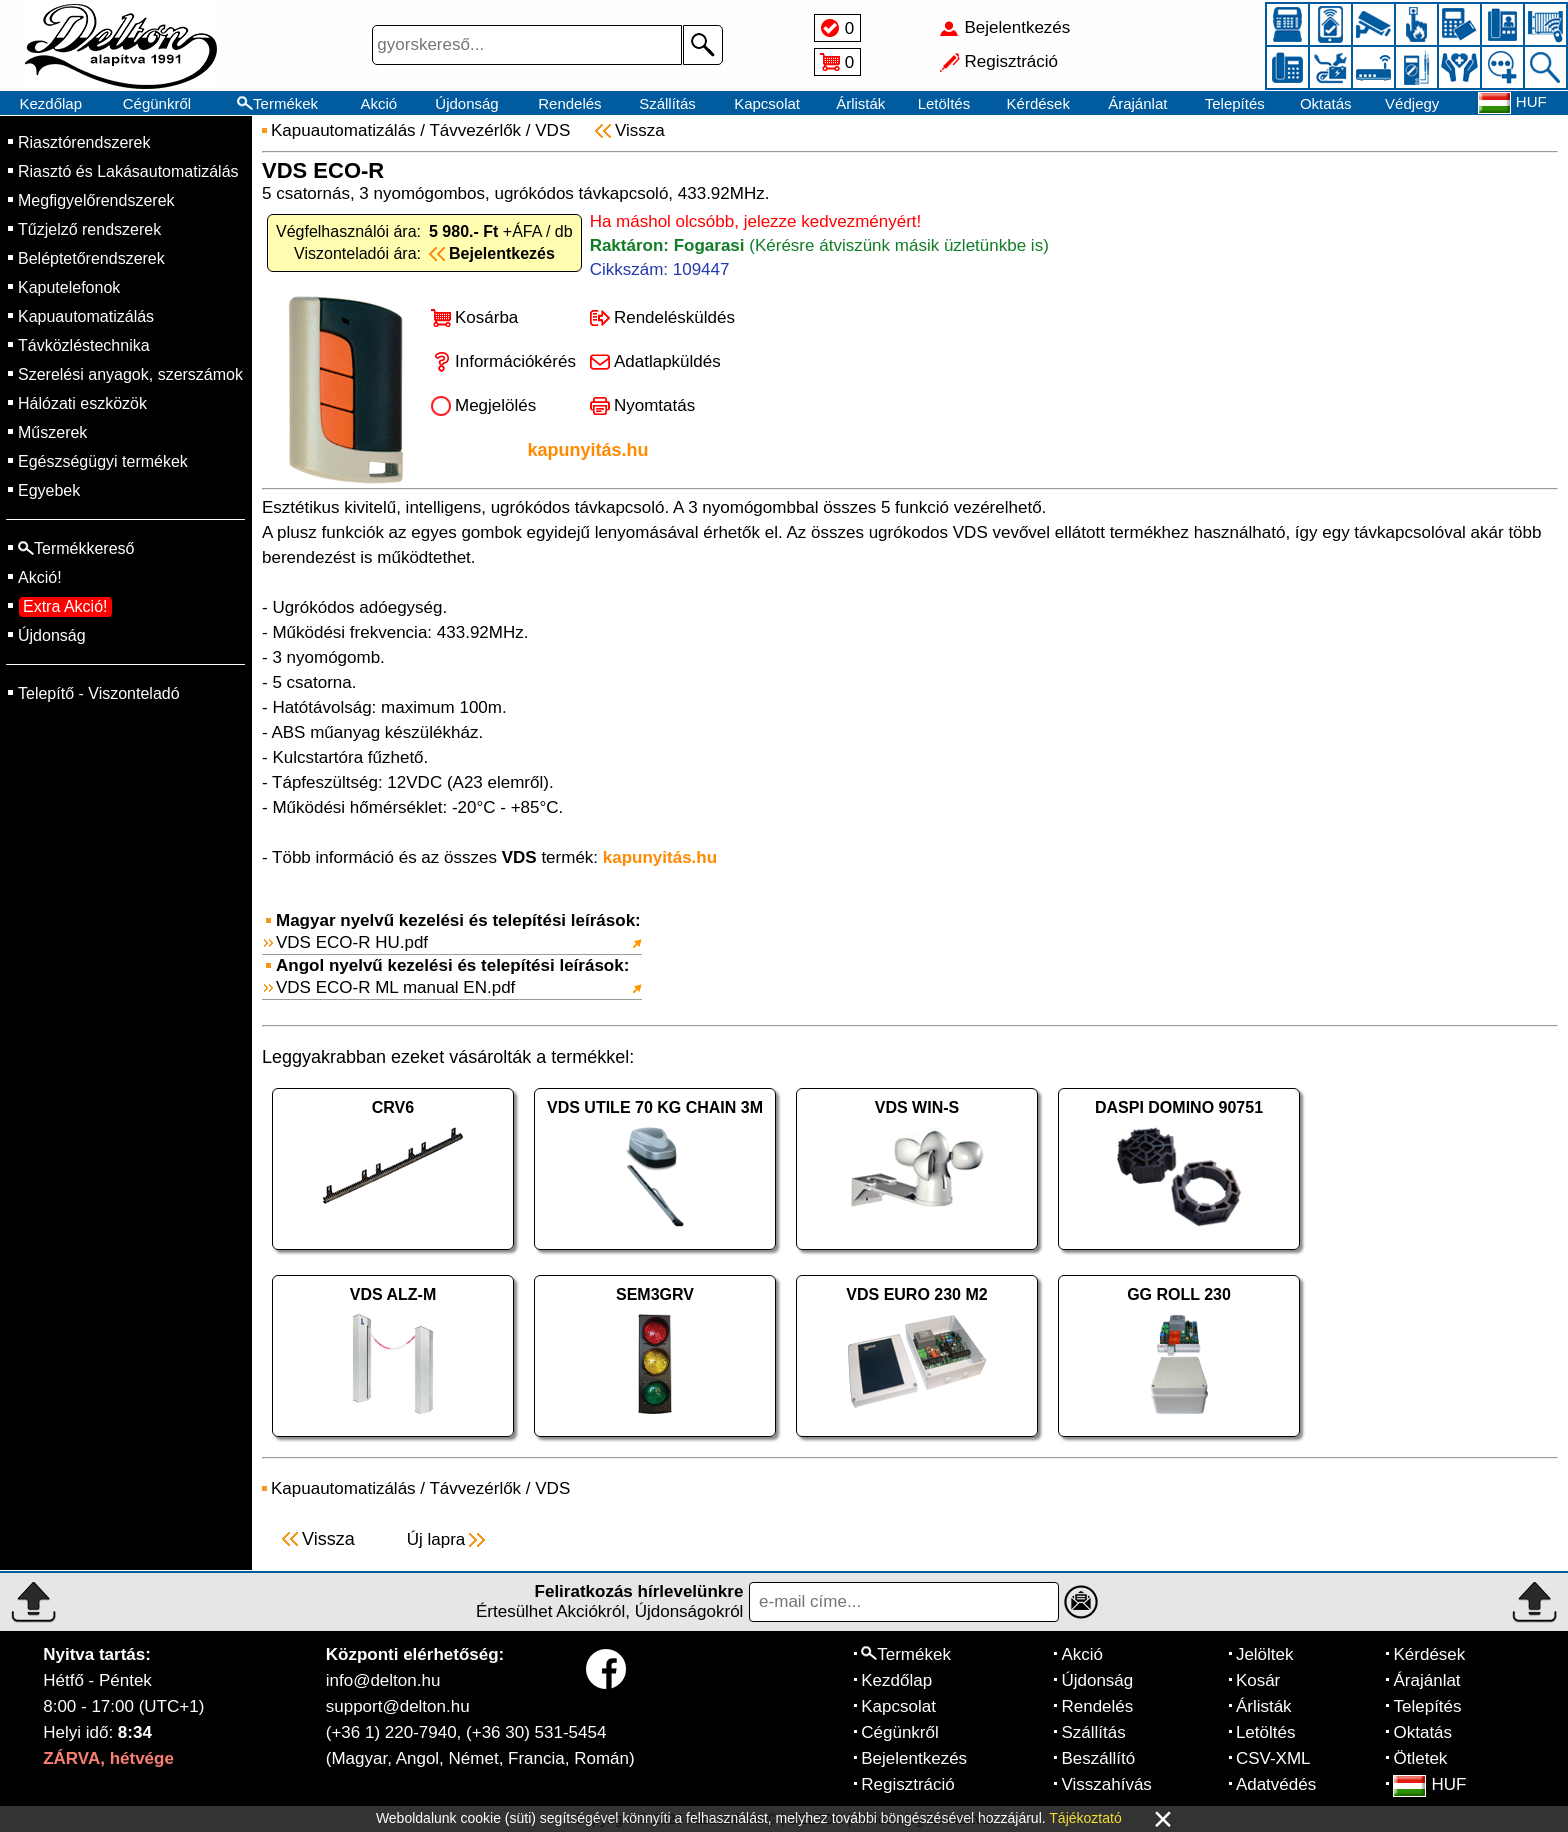 The width and height of the screenshot is (1568, 1832). What do you see at coordinates (860, 103) in the screenshot?
I see `Árlisták` at bounding box center [860, 103].